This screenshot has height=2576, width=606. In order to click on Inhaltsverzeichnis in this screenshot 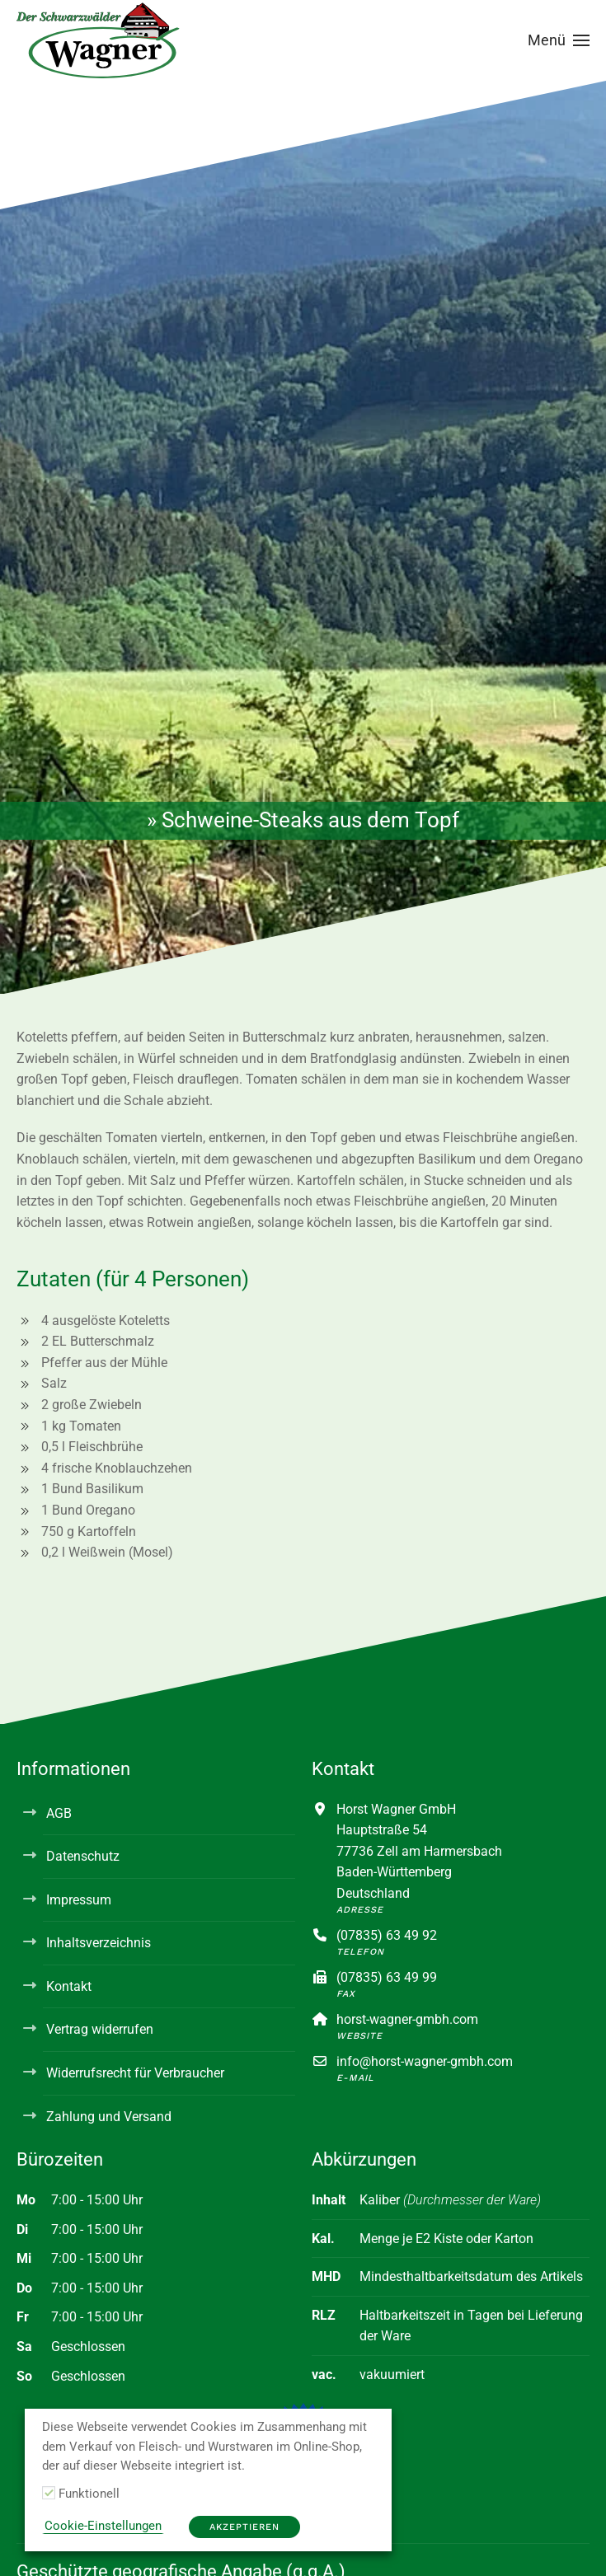, I will do `click(98, 1943)`.